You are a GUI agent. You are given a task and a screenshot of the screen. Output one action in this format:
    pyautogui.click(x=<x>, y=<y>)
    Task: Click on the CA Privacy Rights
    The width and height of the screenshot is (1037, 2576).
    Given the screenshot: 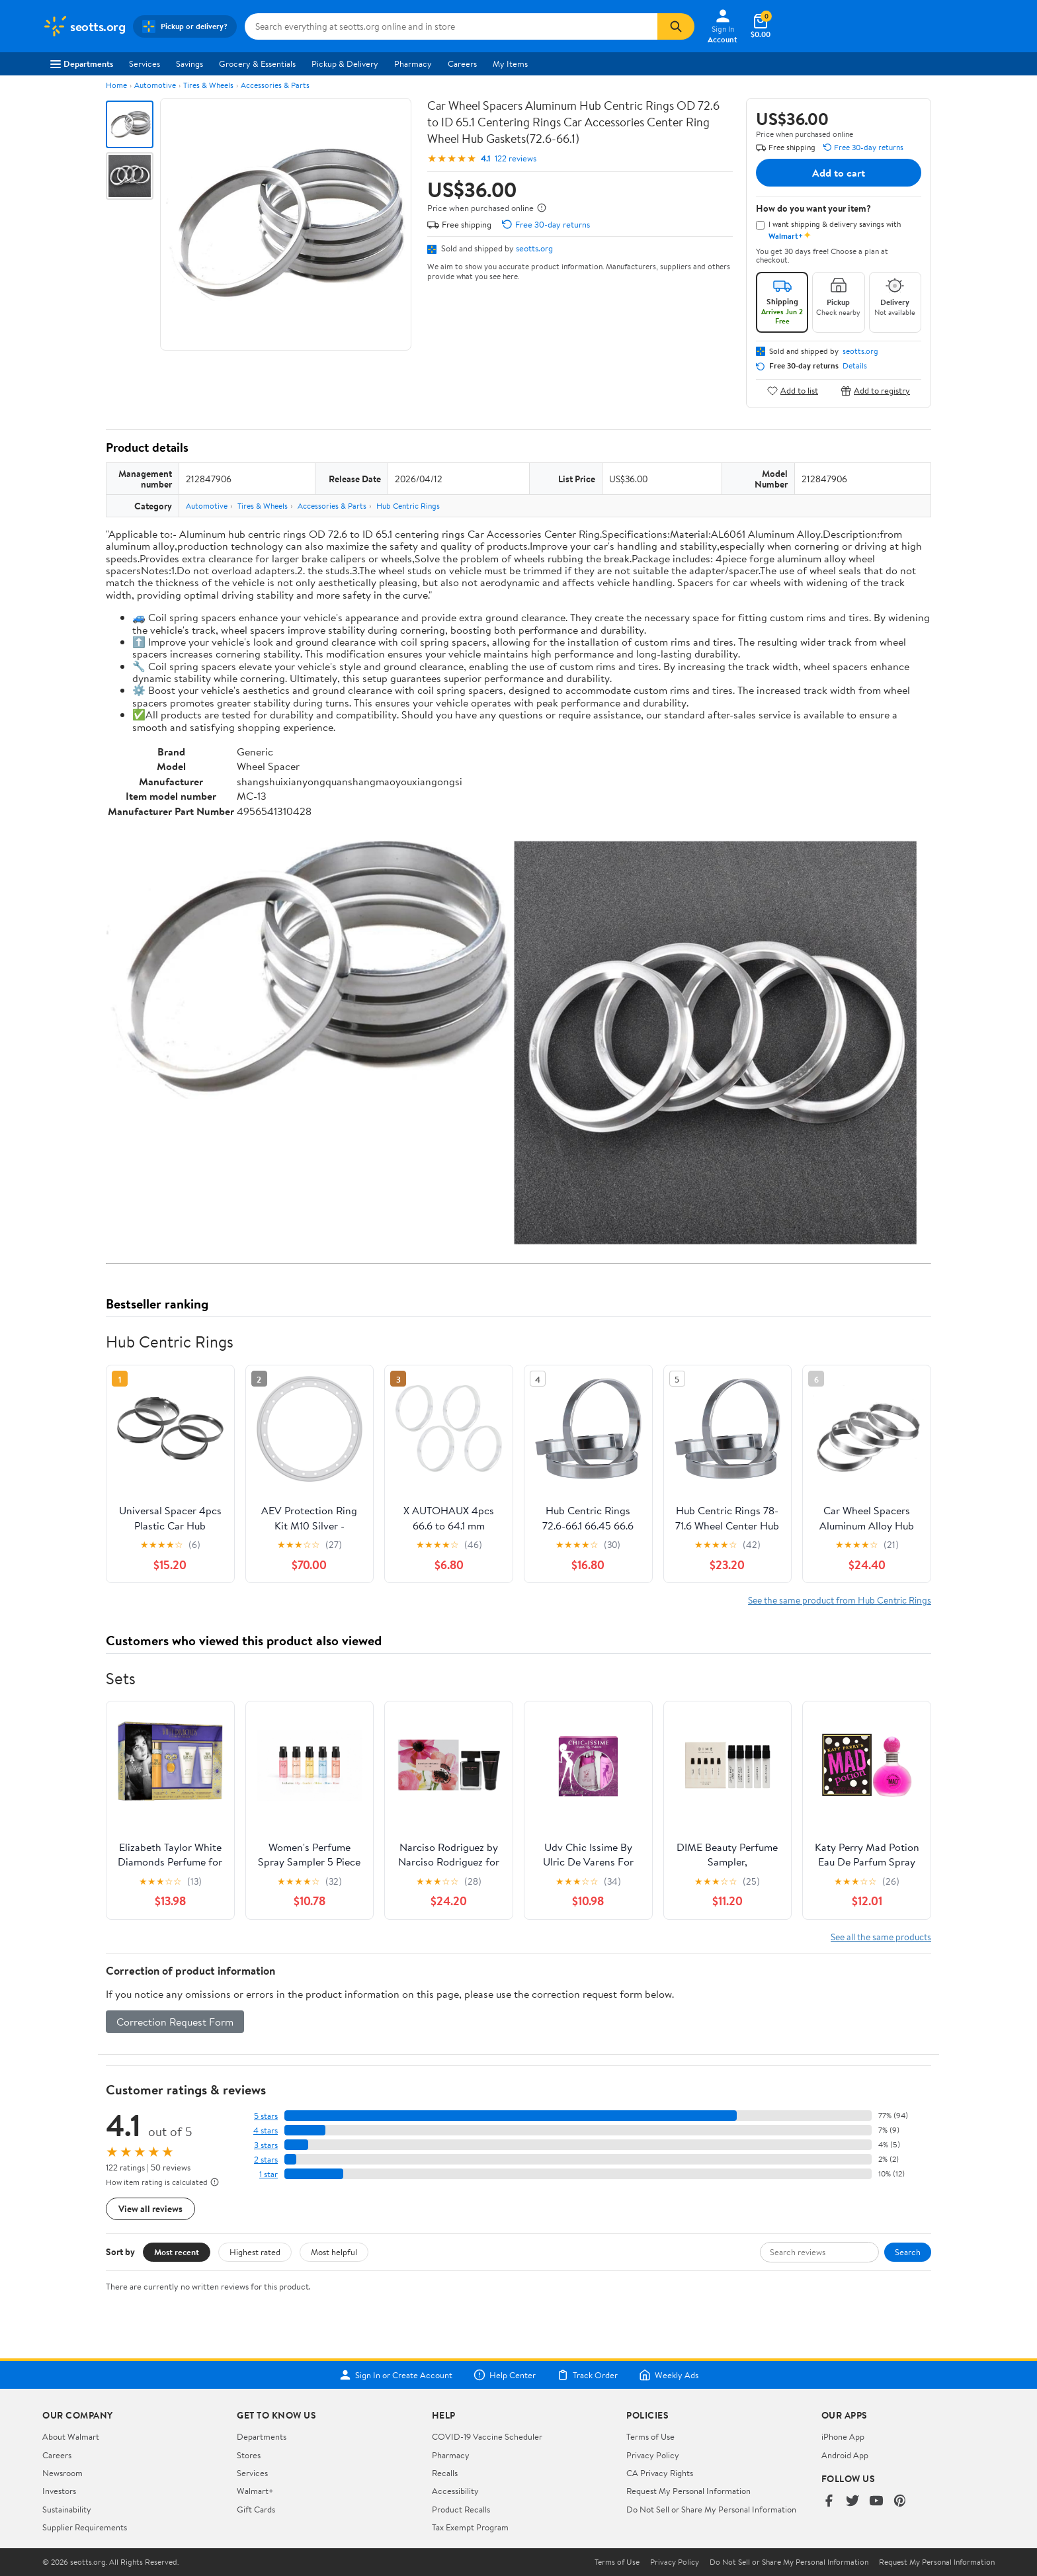 What is the action you would take?
    pyautogui.click(x=659, y=2473)
    